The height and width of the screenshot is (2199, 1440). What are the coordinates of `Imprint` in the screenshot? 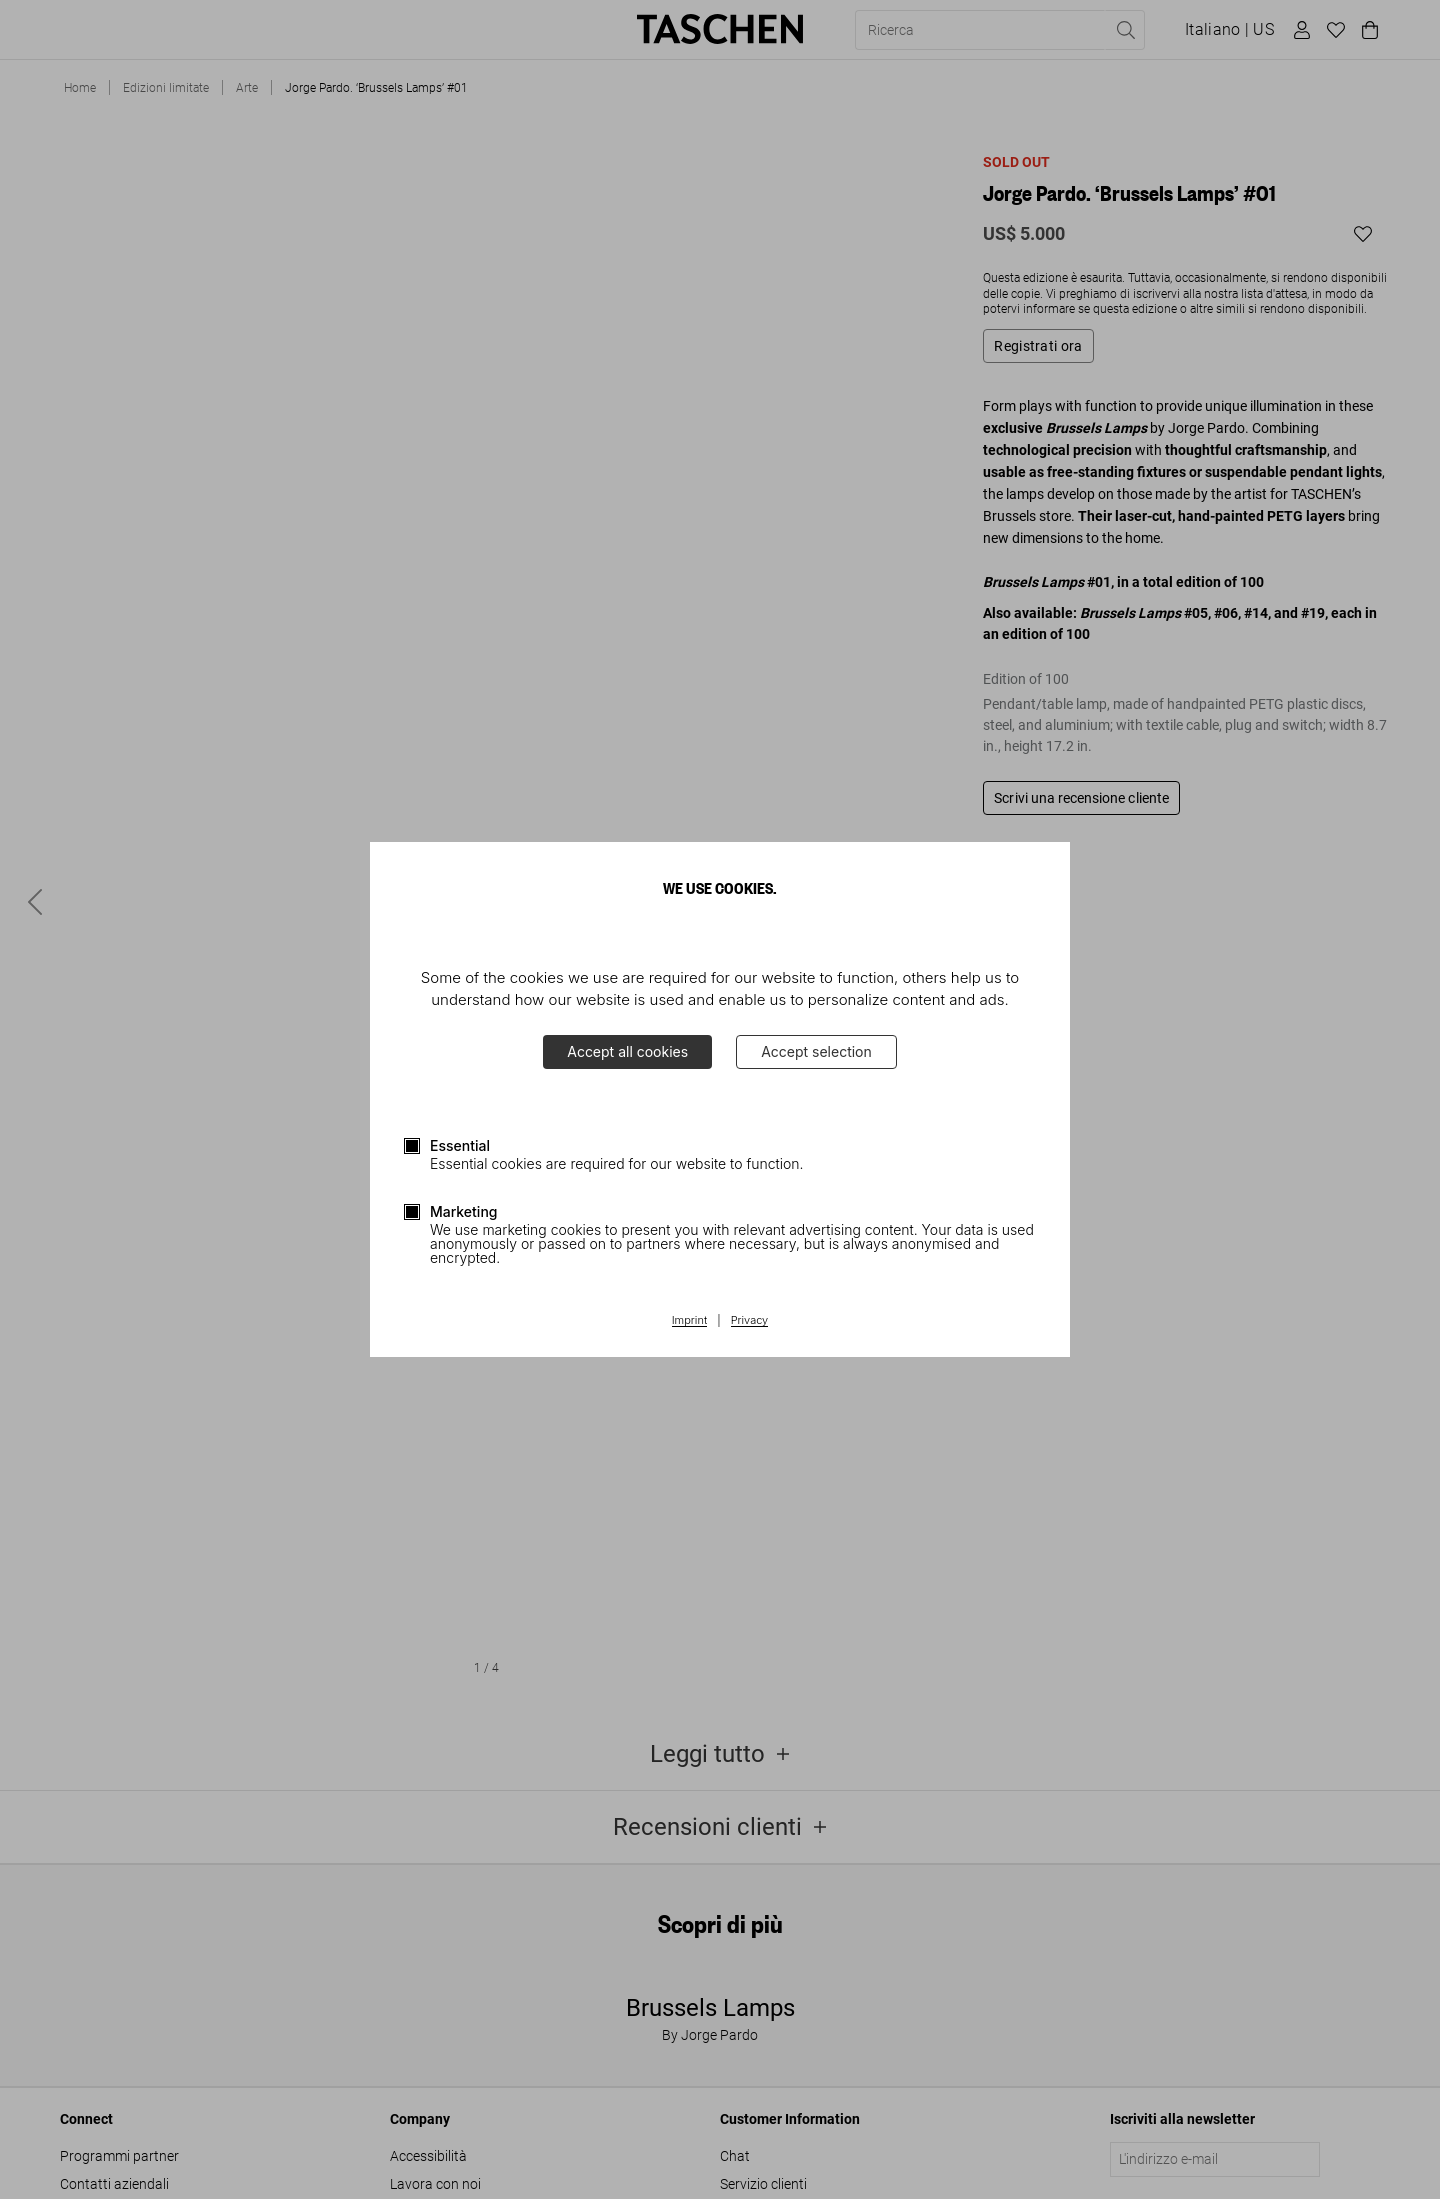 It's located at (689, 1321).